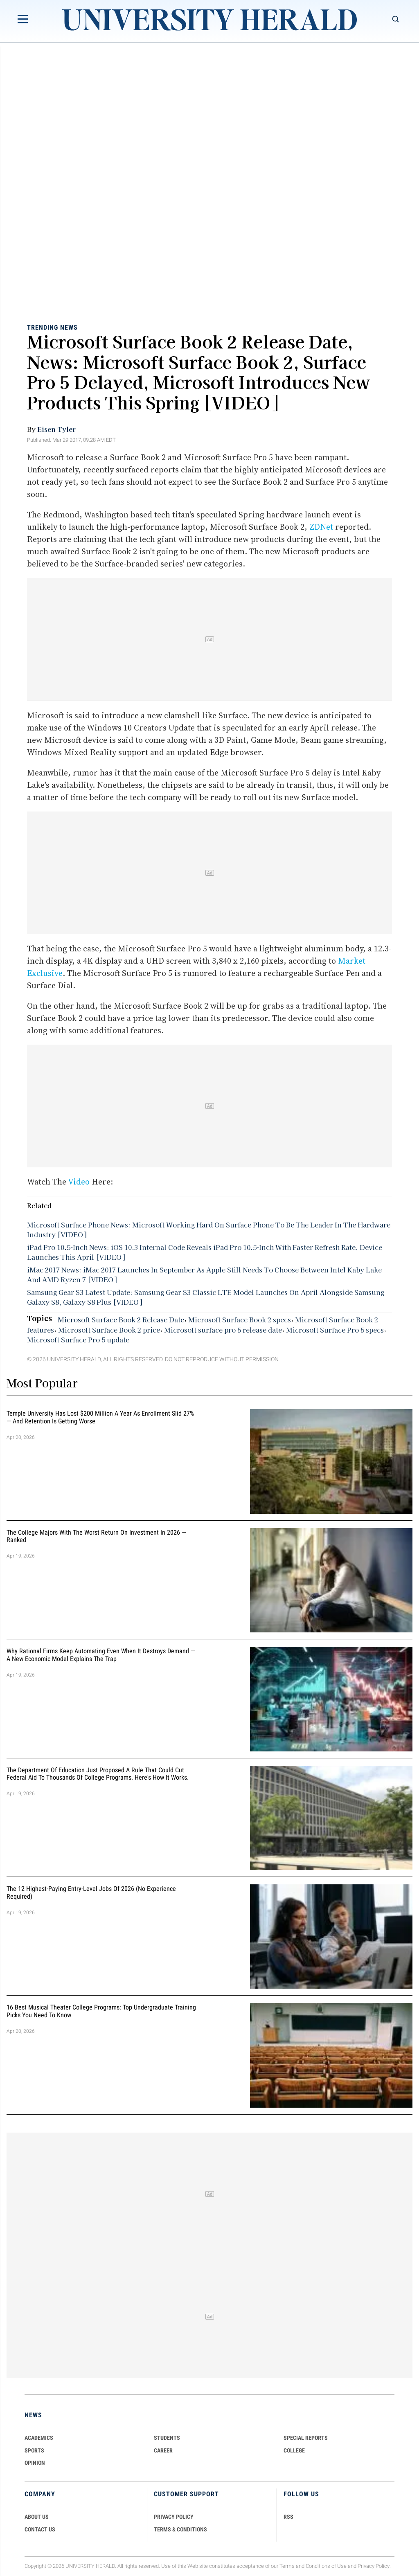  Describe the element at coordinates (96, 1536) in the screenshot. I see `The College Majors With the Worst Return on Investment in 2026 — Ranked` at that location.